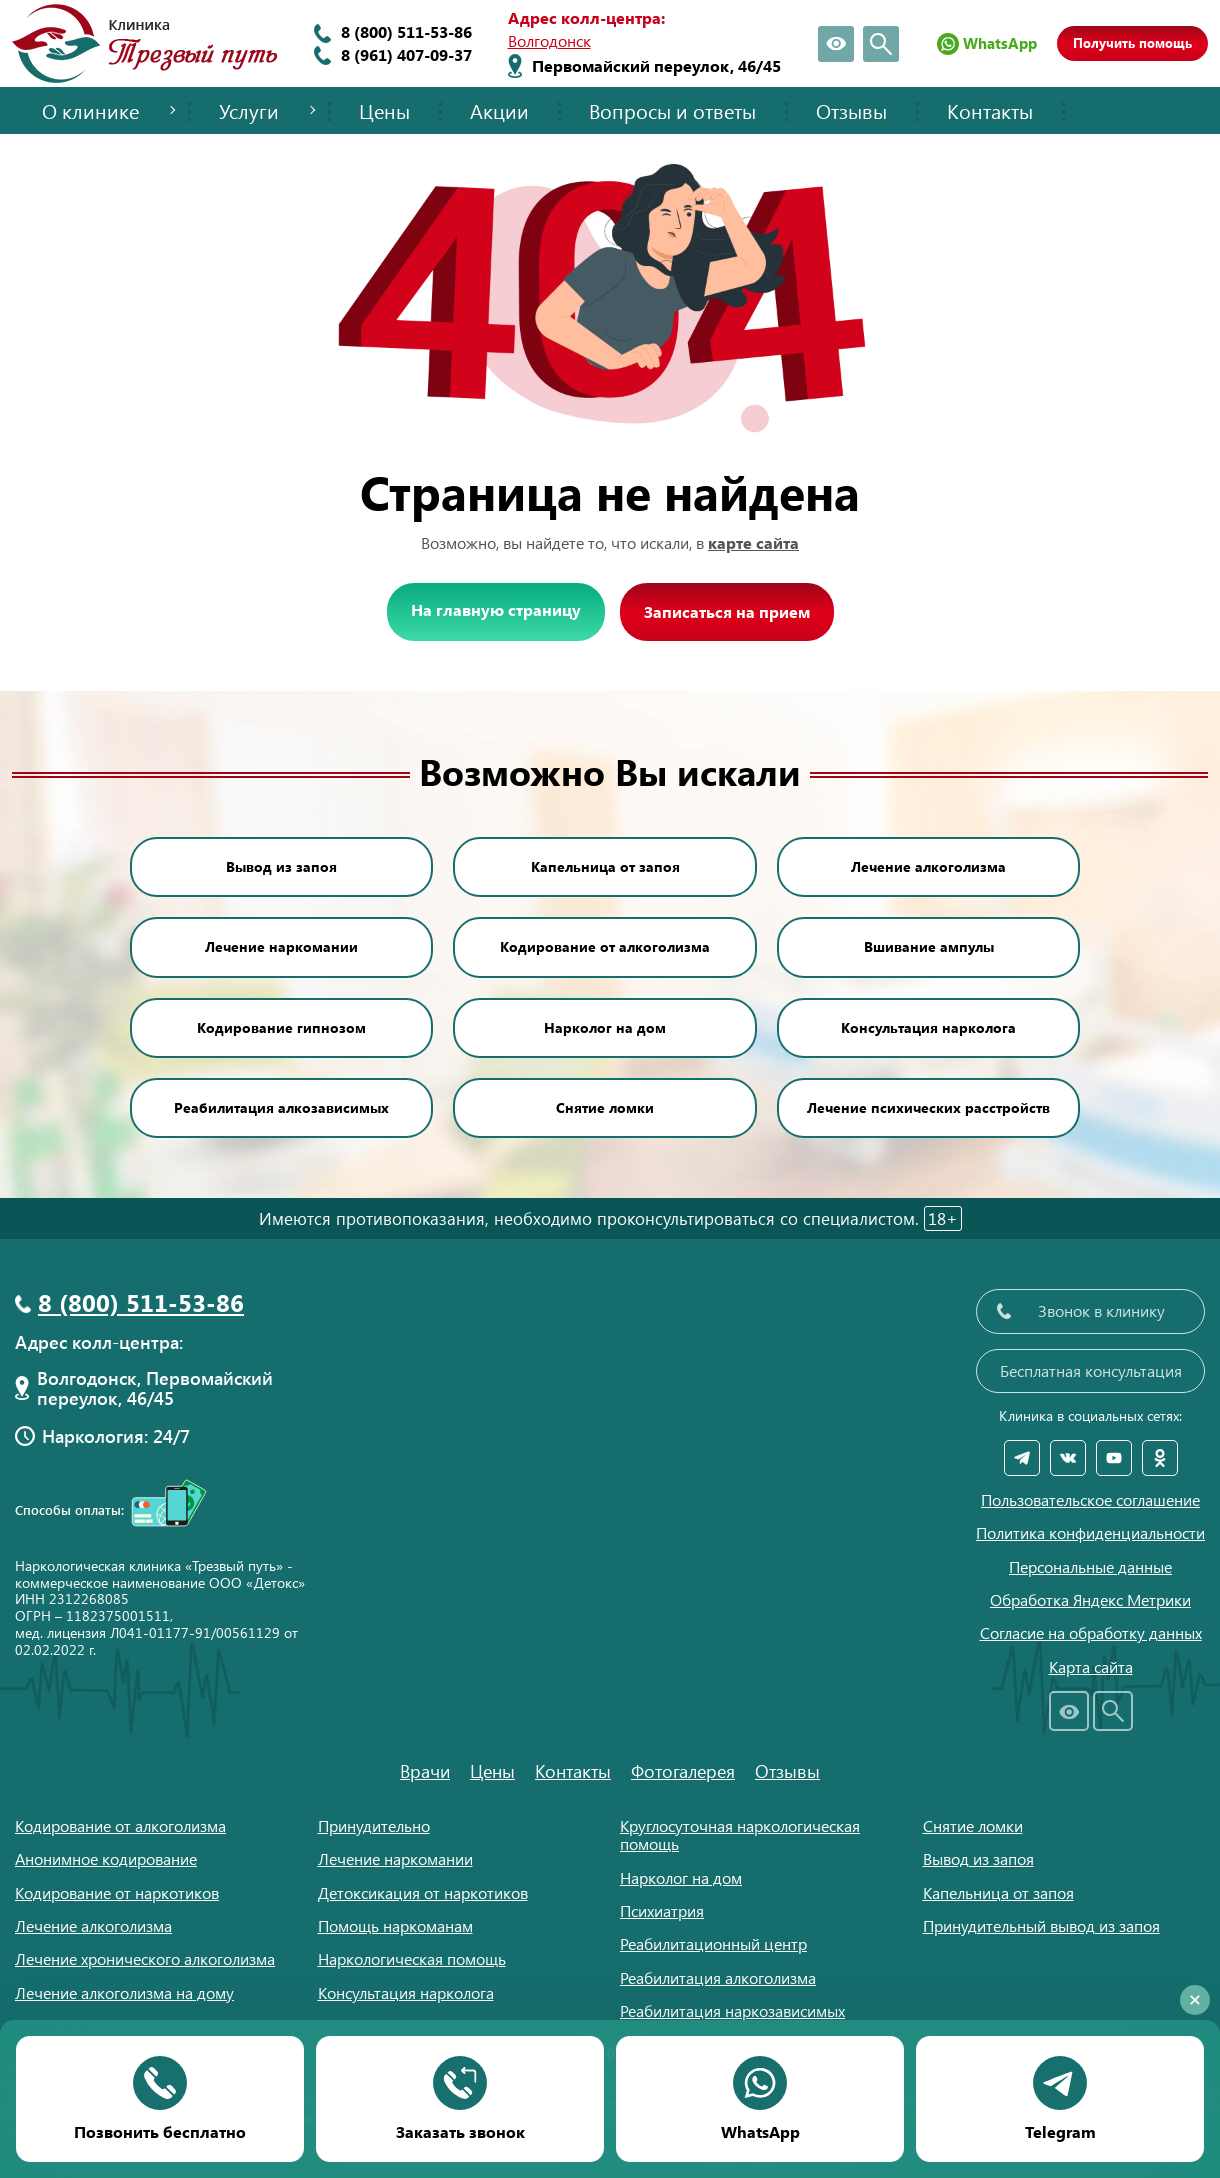 The width and height of the screenshot is (1220, 2178). I want to click on Записаться на прием, so click(727, 611).